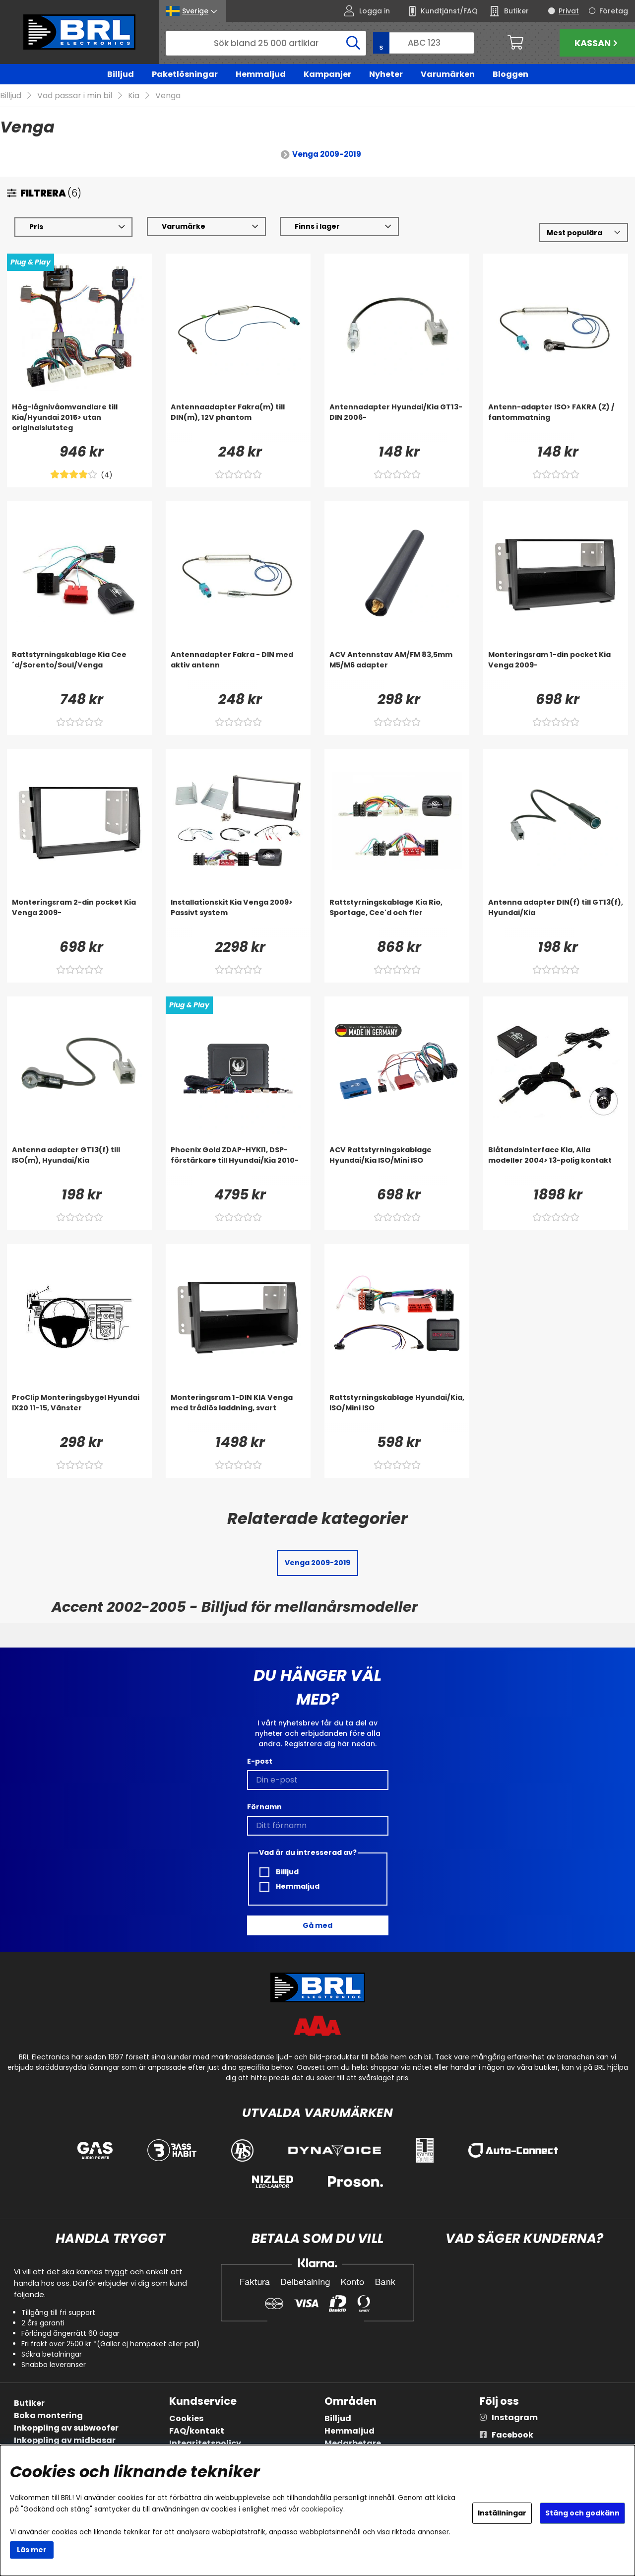 The width and height of the screenshot is (635, 2576). Describe the element at coordinates (238, 1165) in the screenshot. I see `[Phoenix Gold ZDAP-HYKI1, DSP-förstärkare till Hyundai/Kia 2010-]` at that location.